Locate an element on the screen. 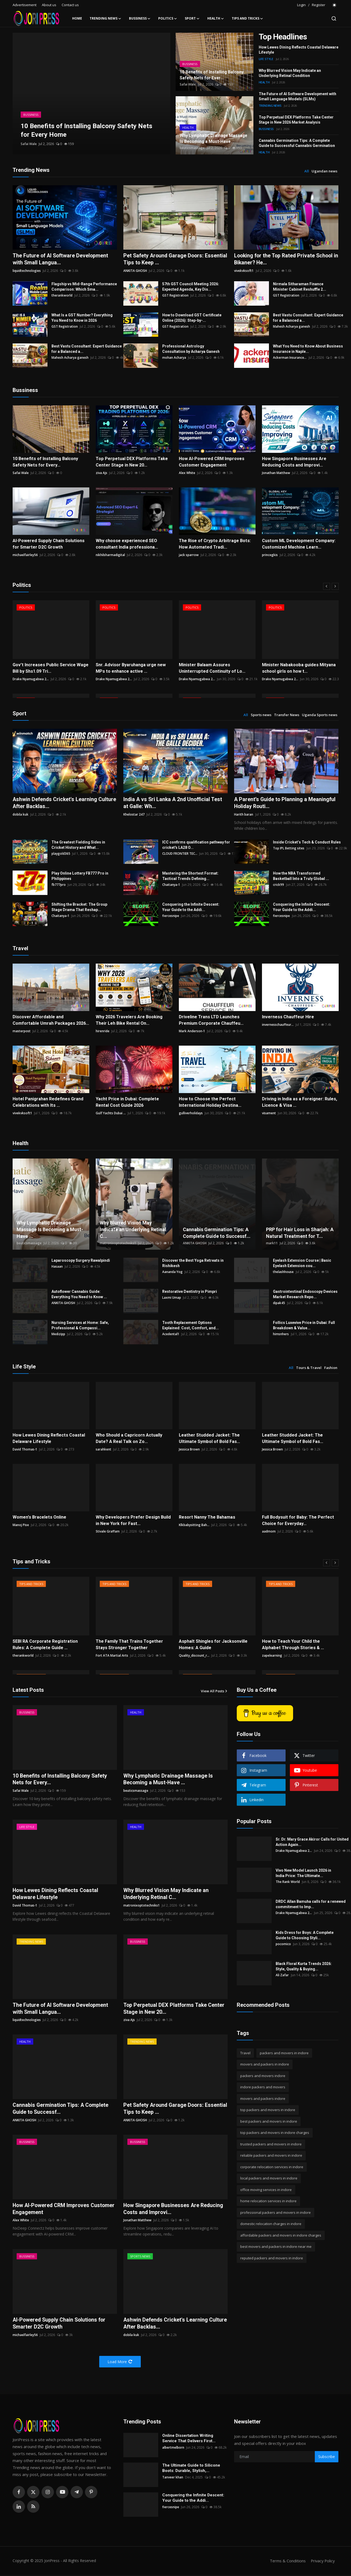 This screenshot has width=351, height=2576. All is located at coordinates (306, 171).